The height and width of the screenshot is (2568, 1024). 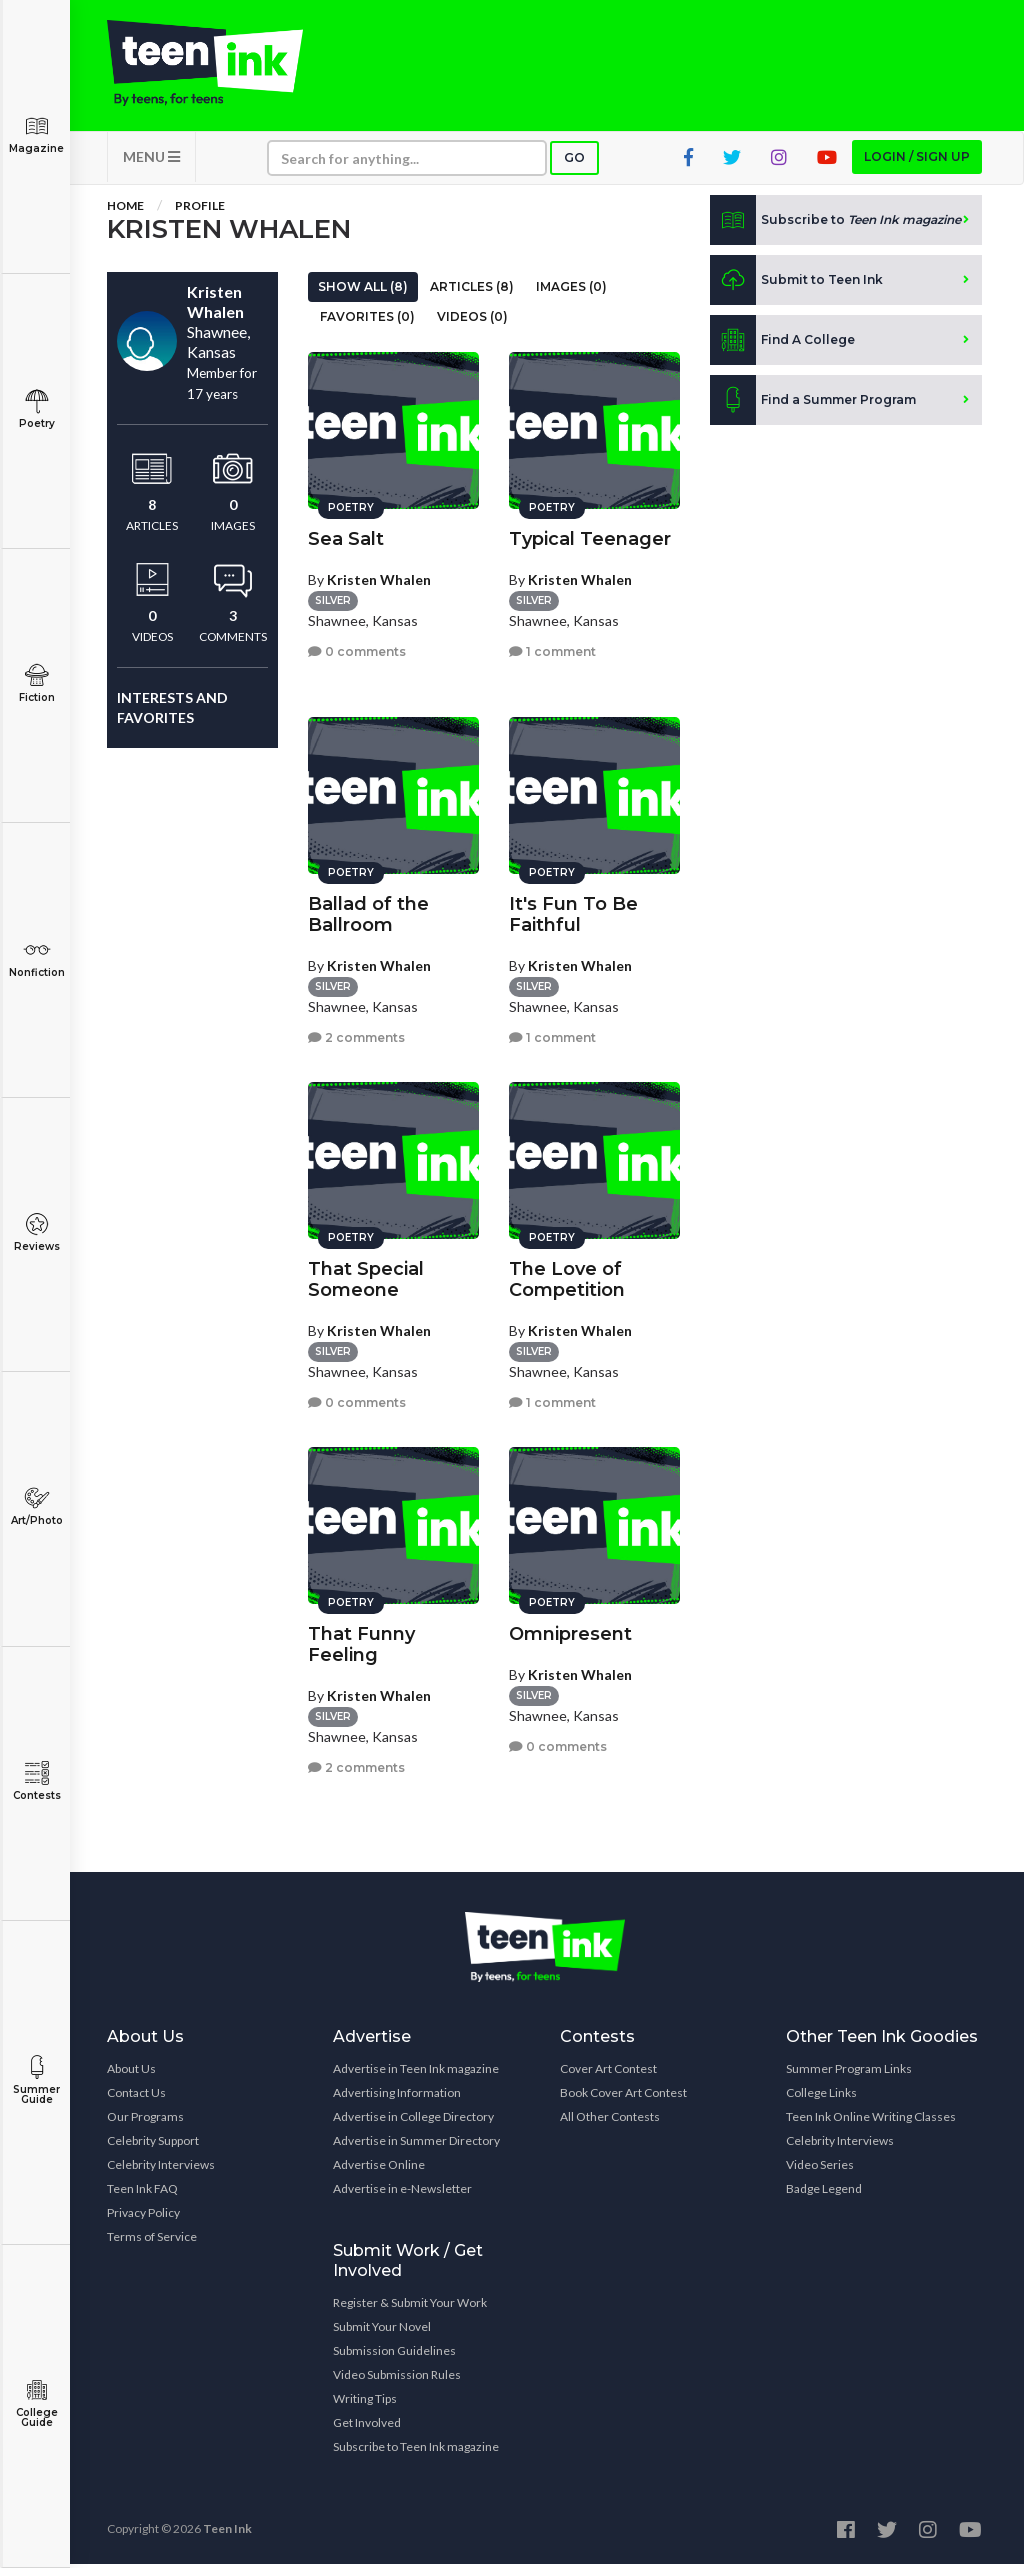 I want to click on Poetry, so click(x=36, y=409).